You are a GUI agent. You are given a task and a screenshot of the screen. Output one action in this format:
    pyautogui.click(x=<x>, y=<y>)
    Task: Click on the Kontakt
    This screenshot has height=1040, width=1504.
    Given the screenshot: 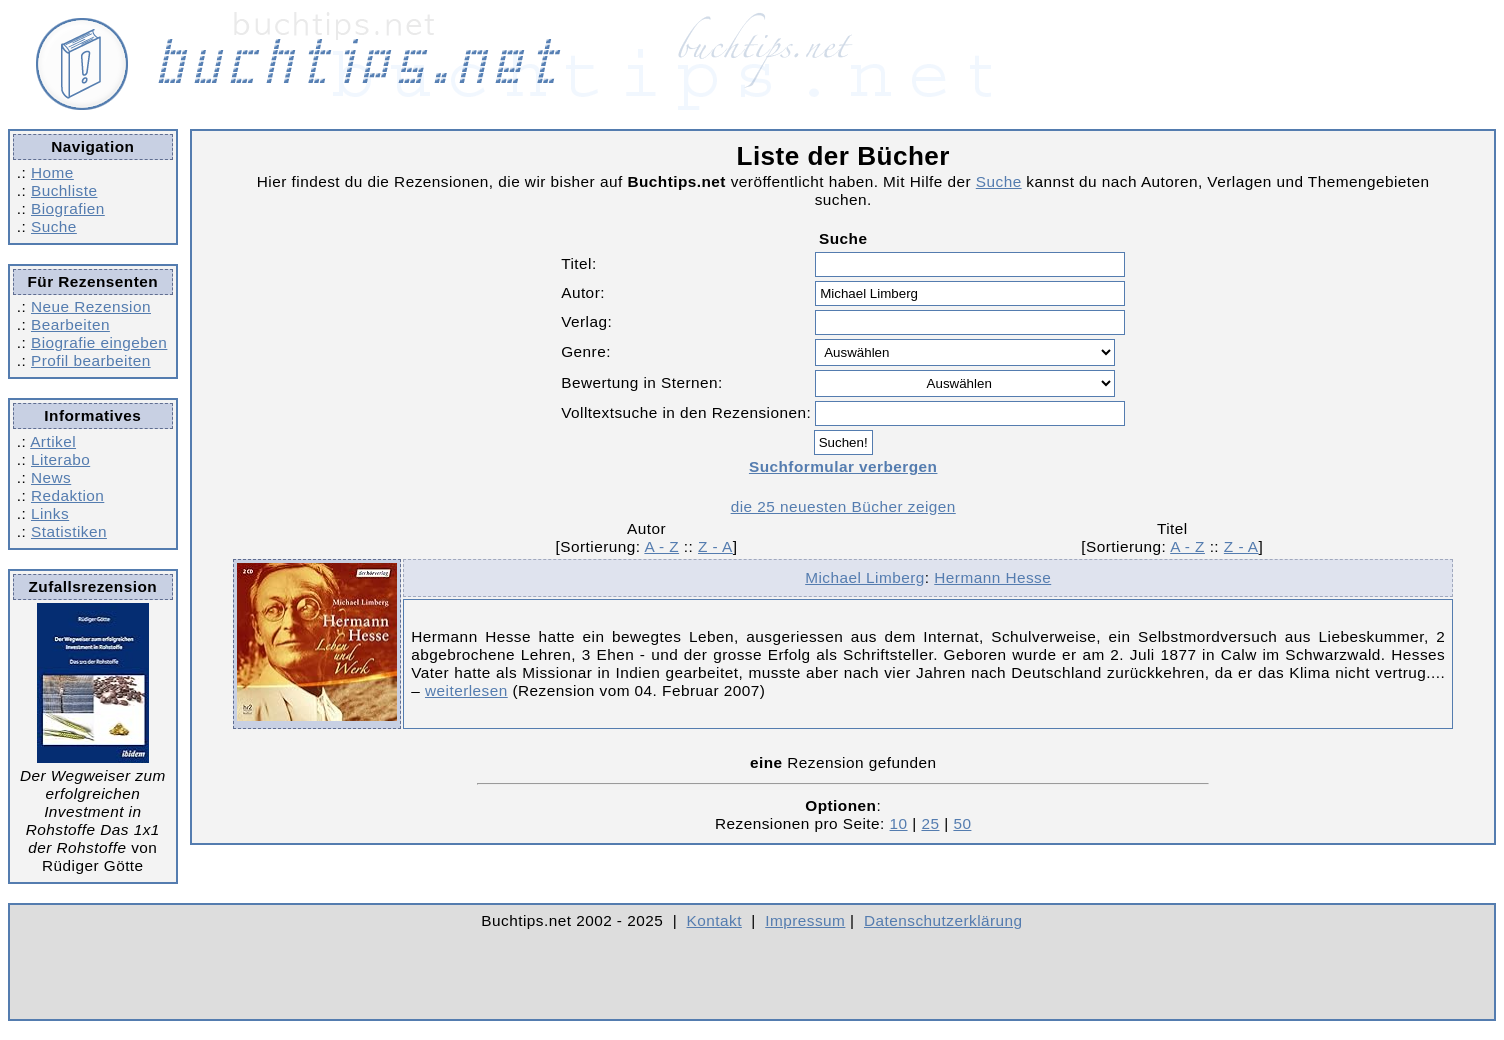 What is the action you would take?
    pyautogui.click(x=714, y=920)
    